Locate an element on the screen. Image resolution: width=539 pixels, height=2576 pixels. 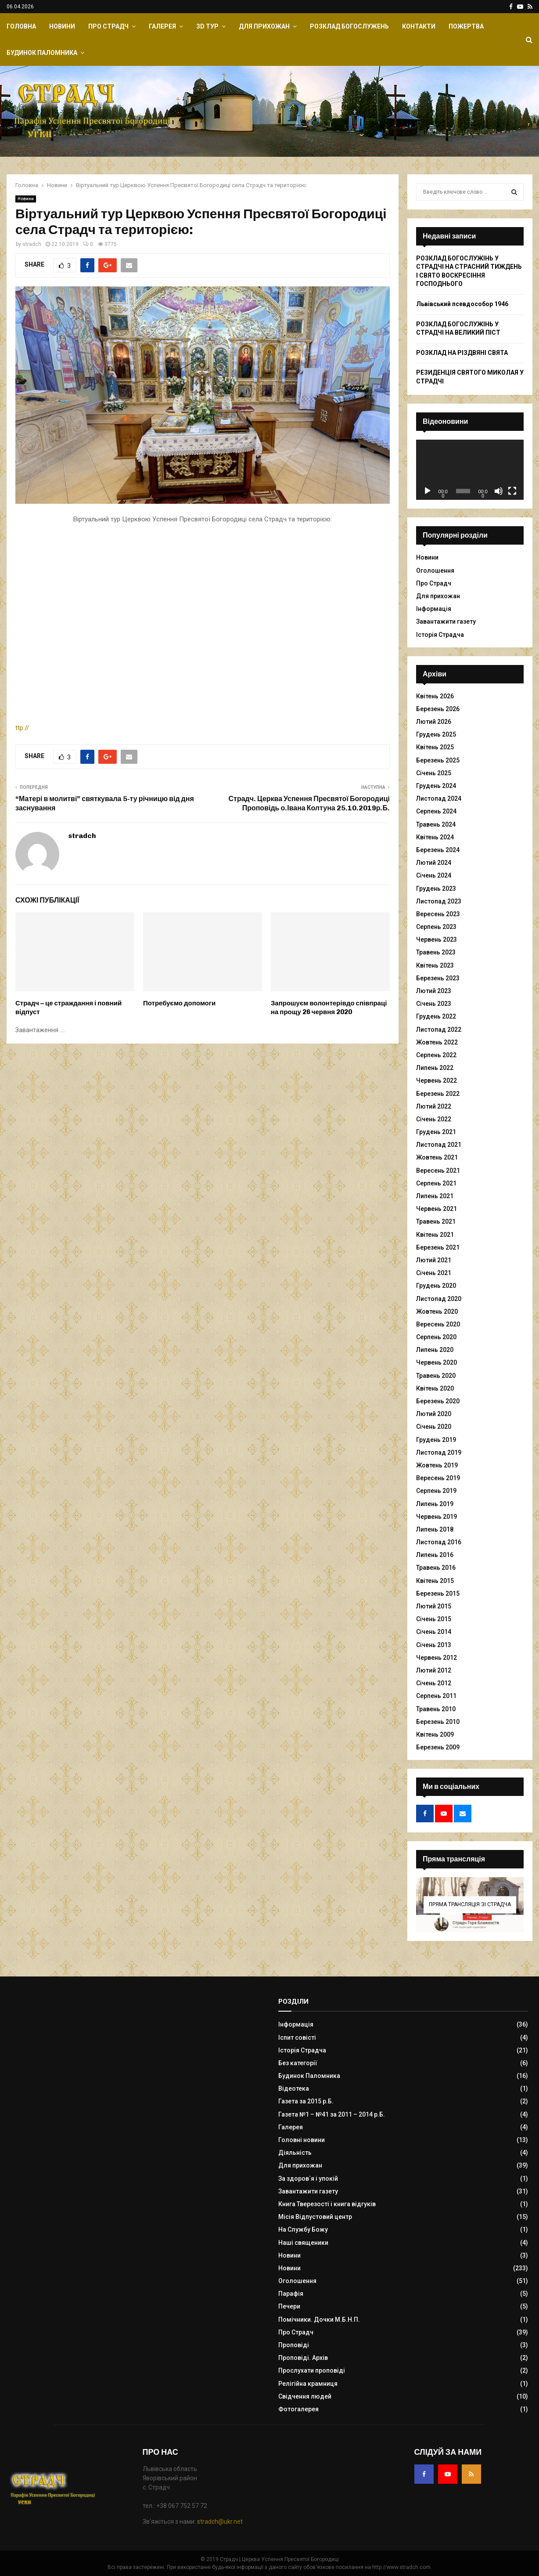
Новини is located at coordinates (62, 26).